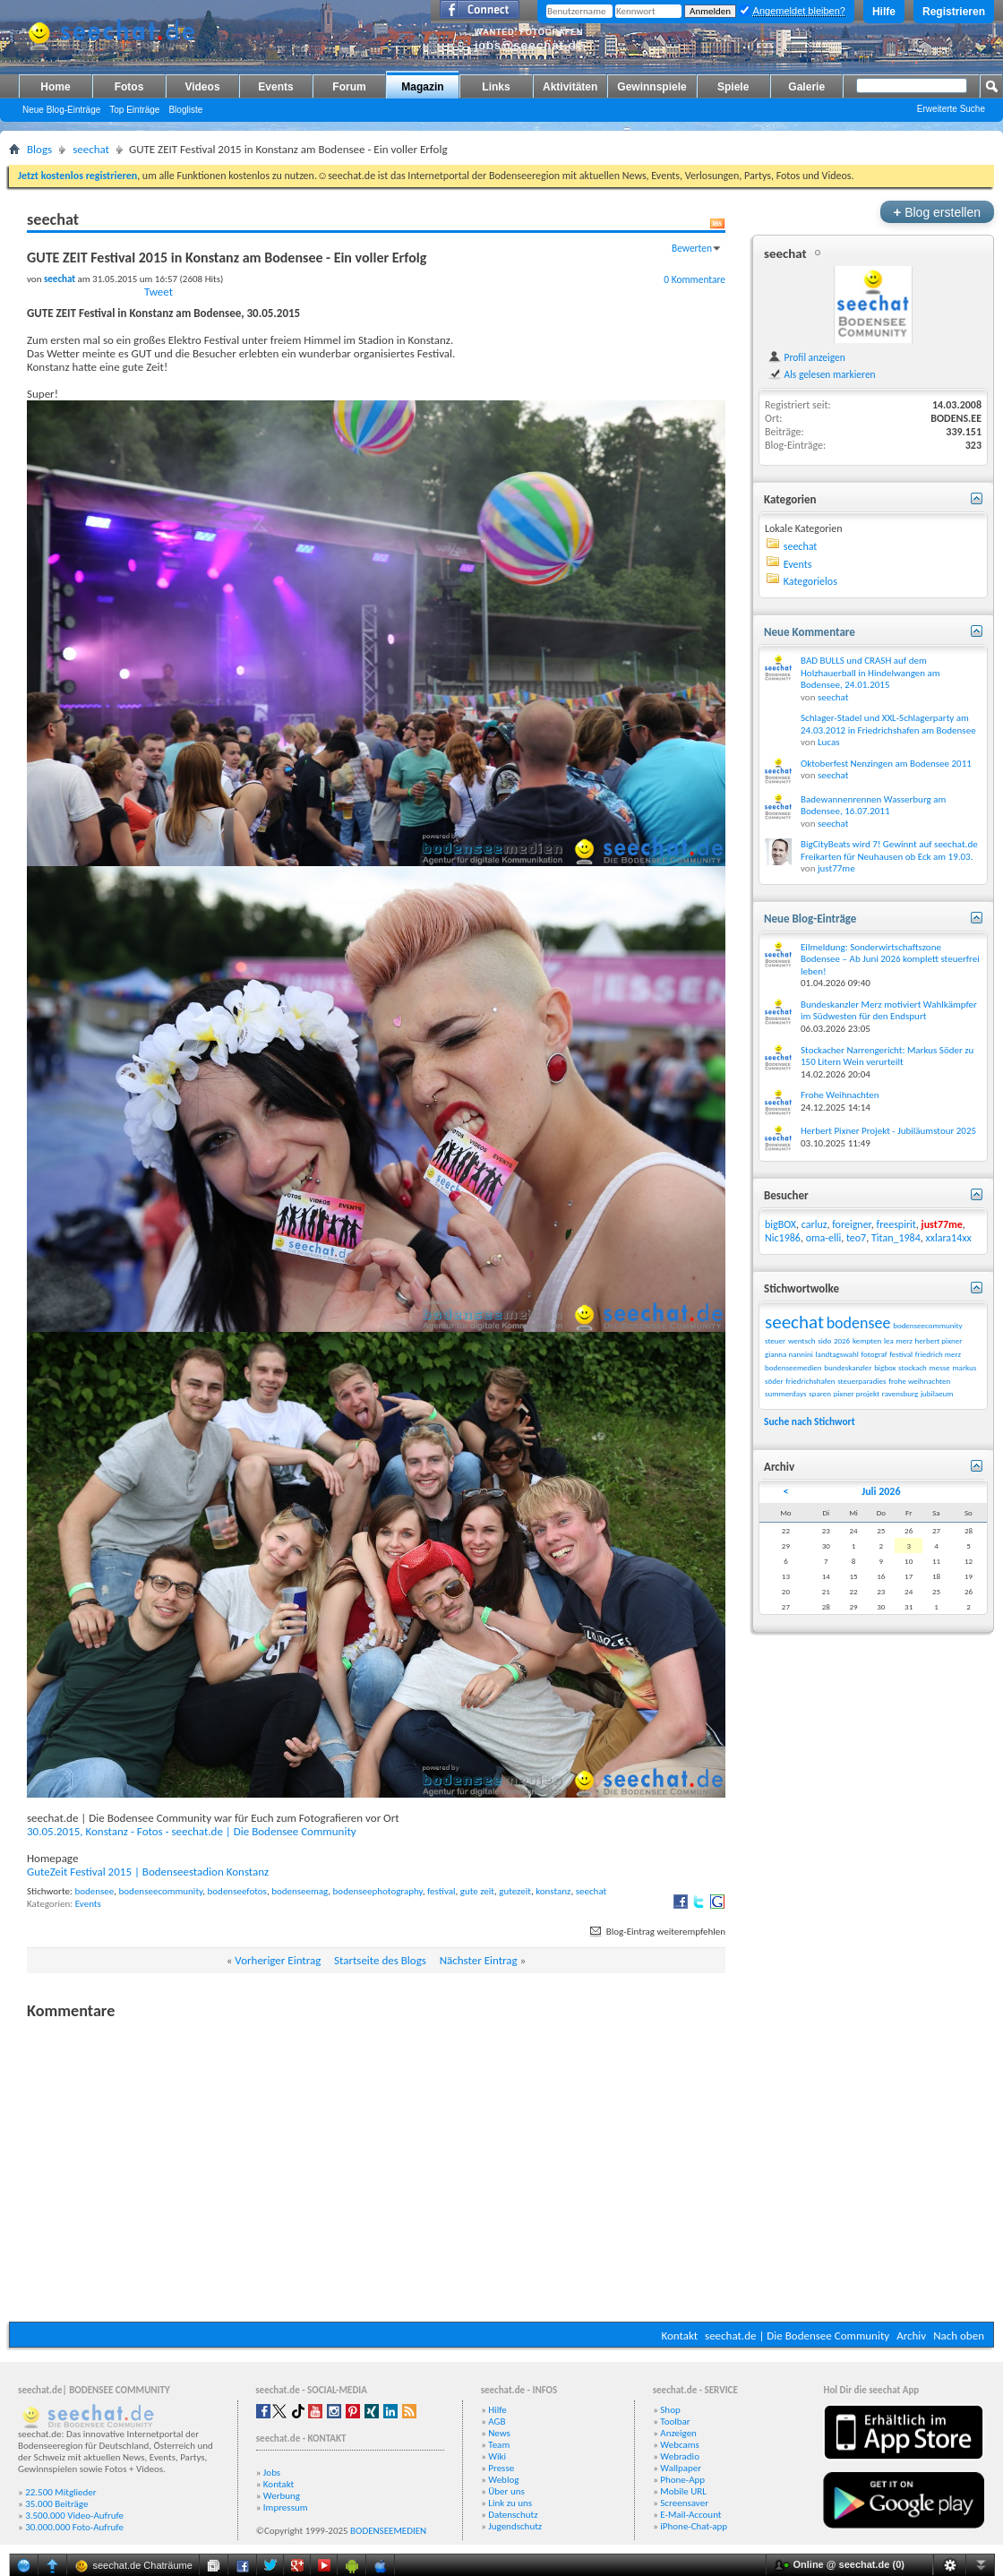  Describe the element at coordinates (679, 2335) in the screenshot. I see `Kontakt` at that location.